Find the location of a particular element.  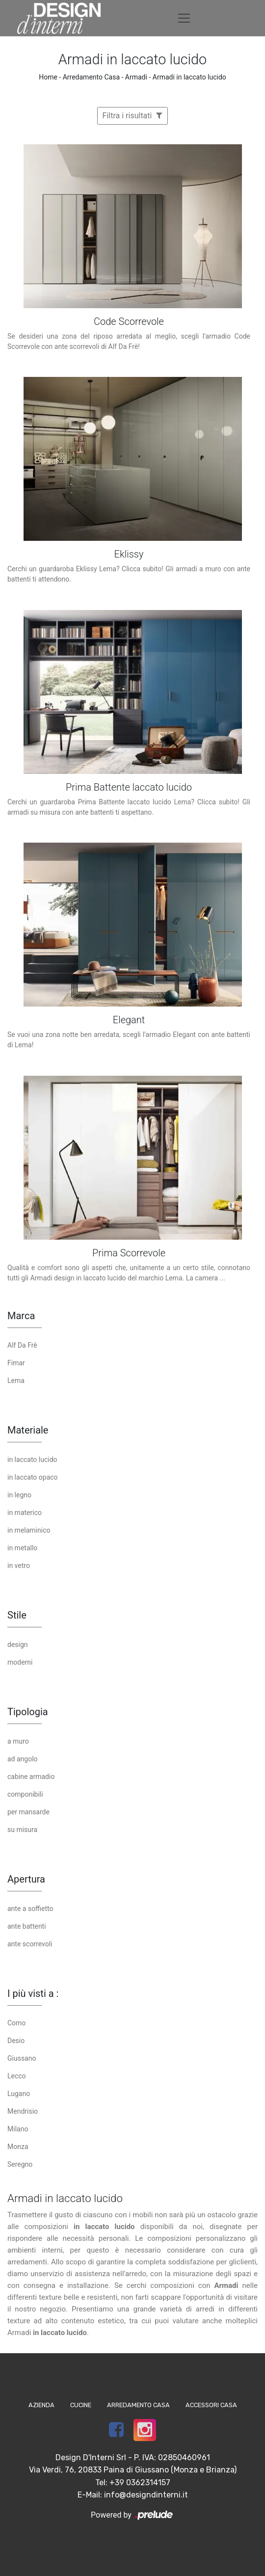

Giussano is located at coordinates (21, 2058).